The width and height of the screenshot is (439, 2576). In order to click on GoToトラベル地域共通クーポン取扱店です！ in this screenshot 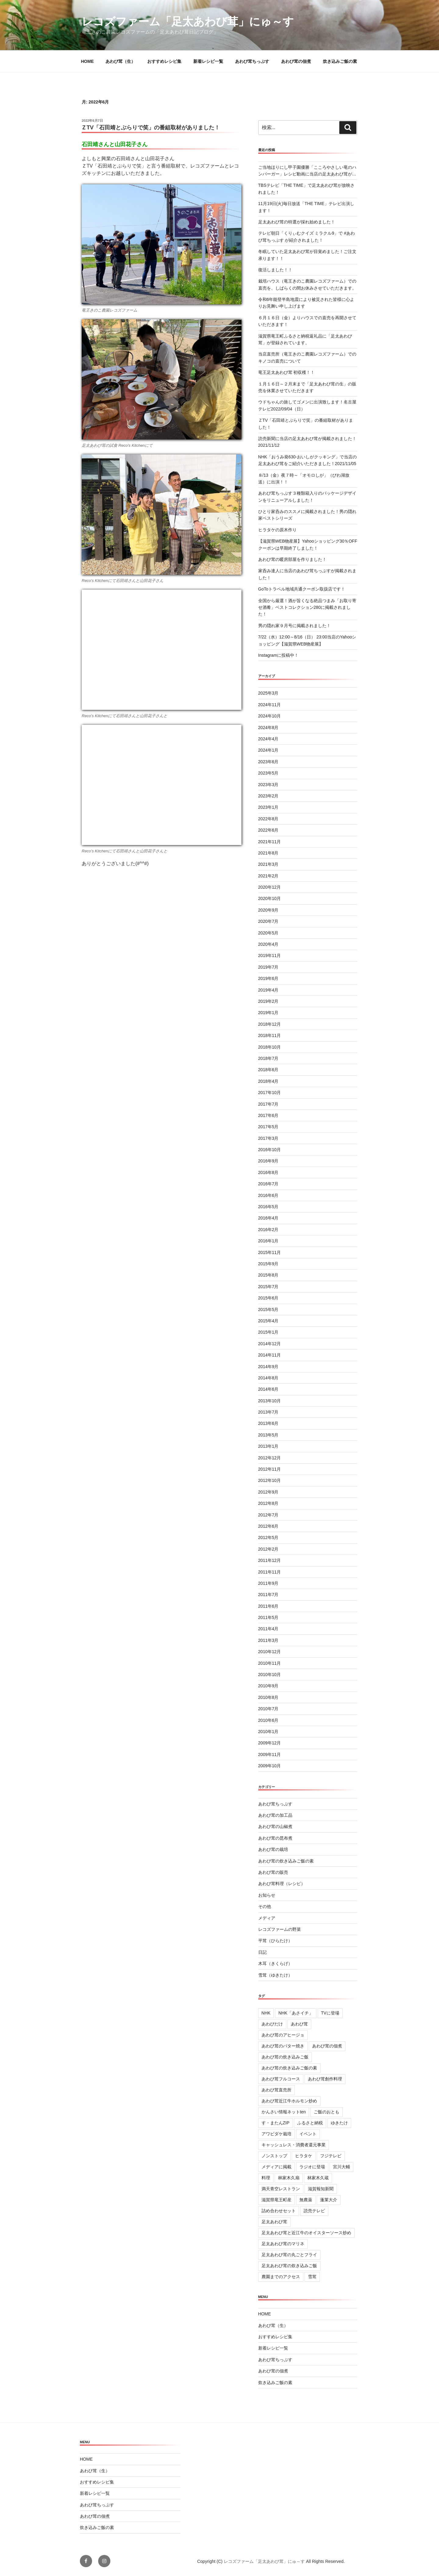, I will do `click(301, 589)`.